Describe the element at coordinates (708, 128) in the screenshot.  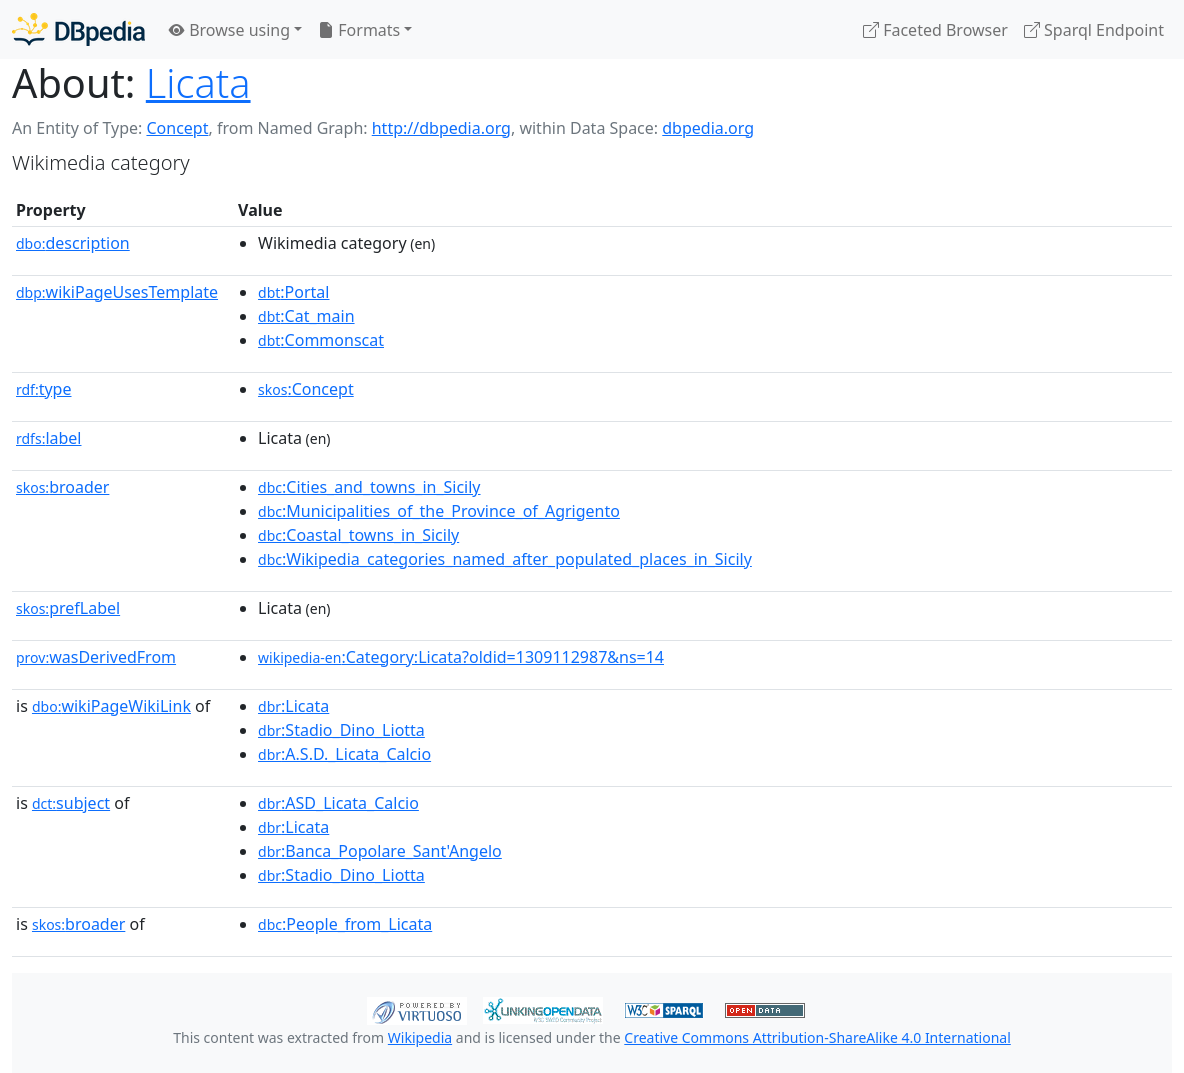
I see `dbpedia.org` at that location.